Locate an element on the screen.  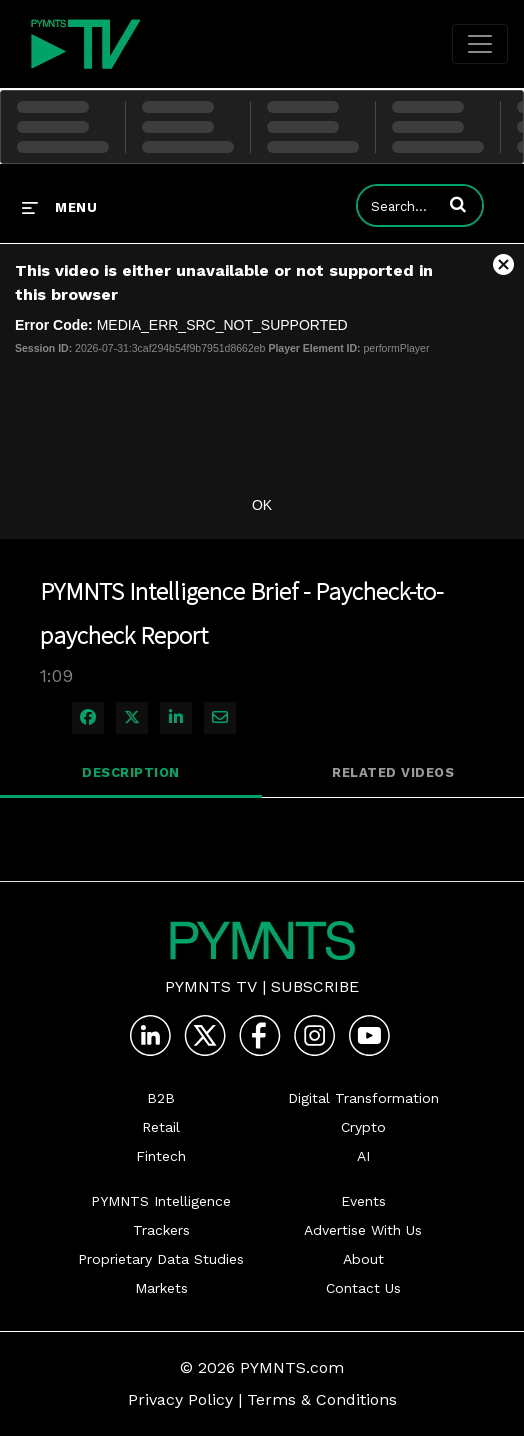
PYMNTS TV is located at coordinates (211, 986).